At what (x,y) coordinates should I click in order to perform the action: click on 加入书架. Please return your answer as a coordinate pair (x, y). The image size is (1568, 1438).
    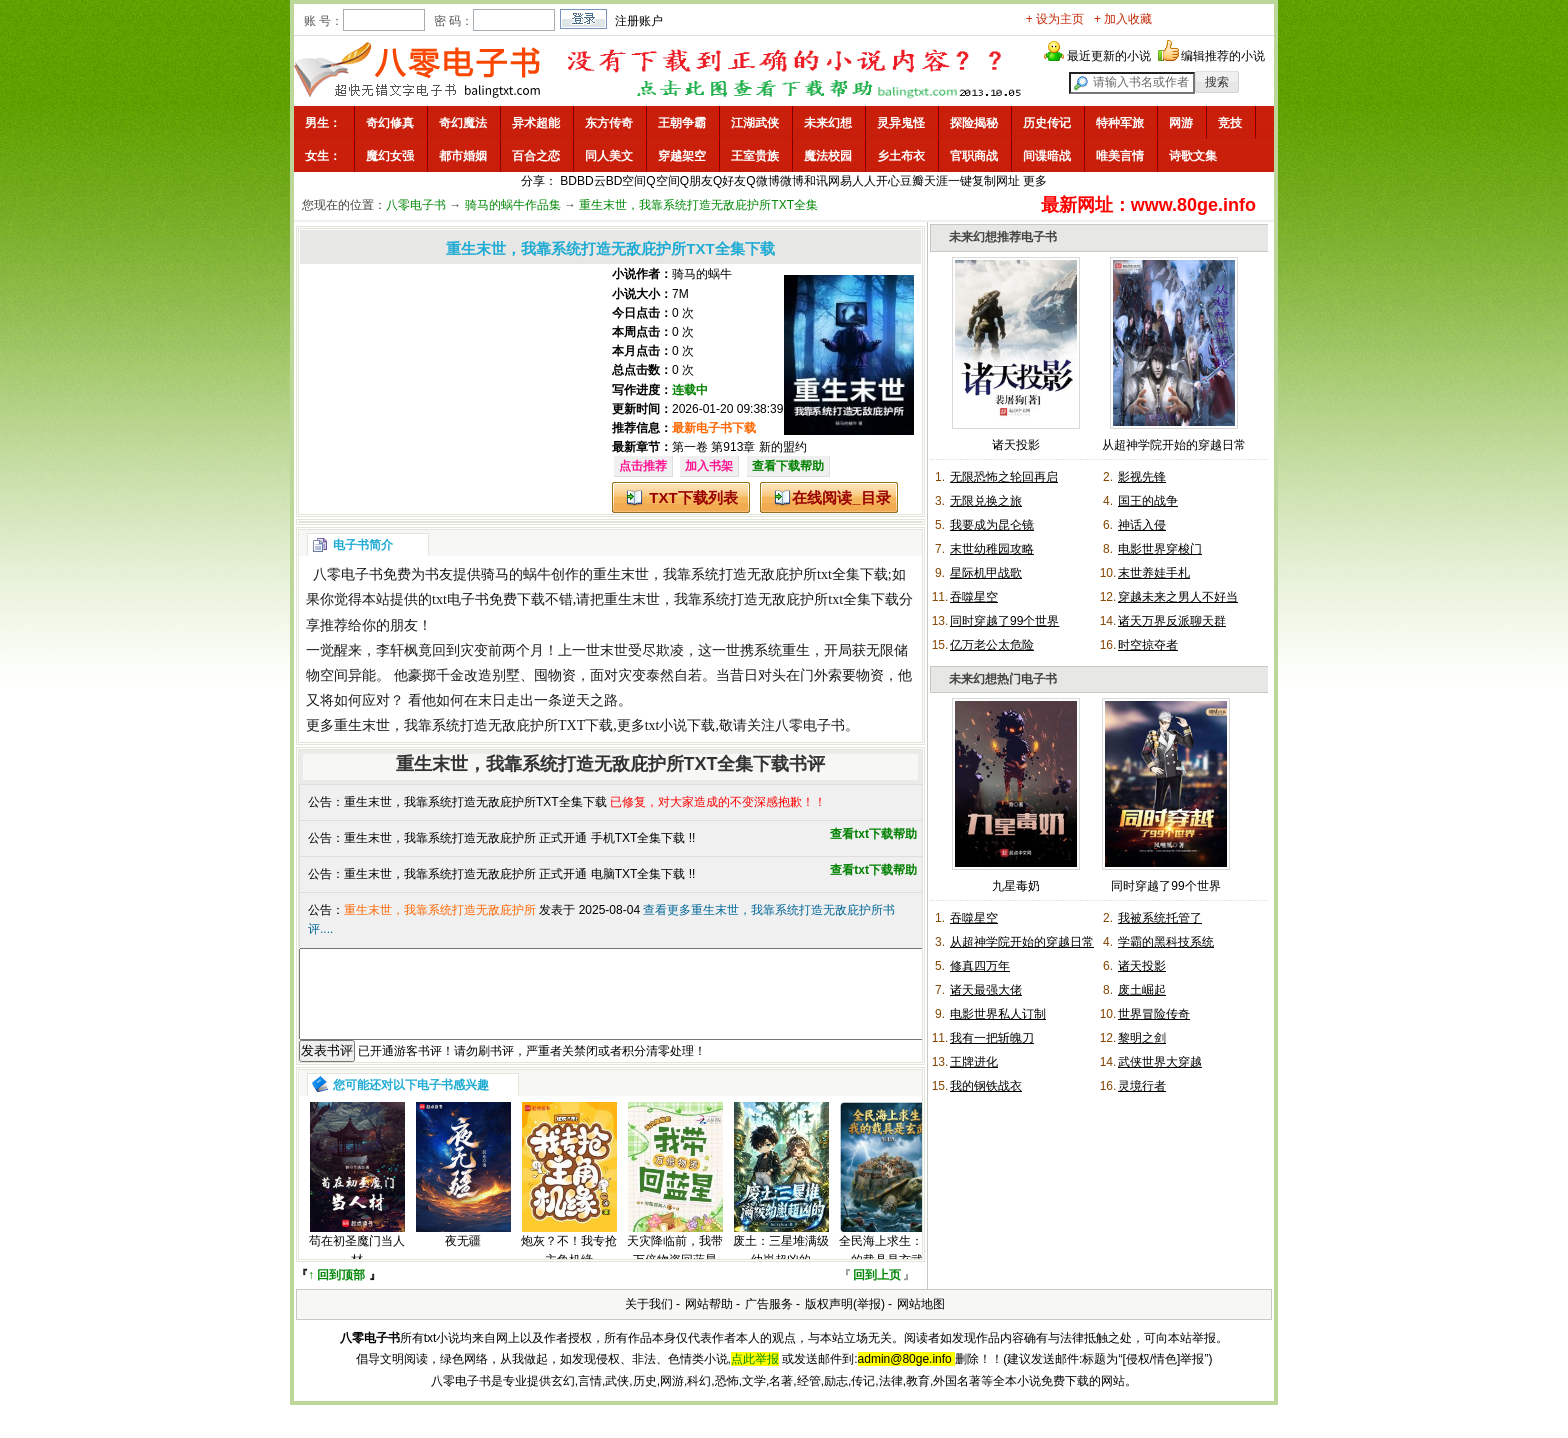
    Looking at the image, I should click on (709, 466).